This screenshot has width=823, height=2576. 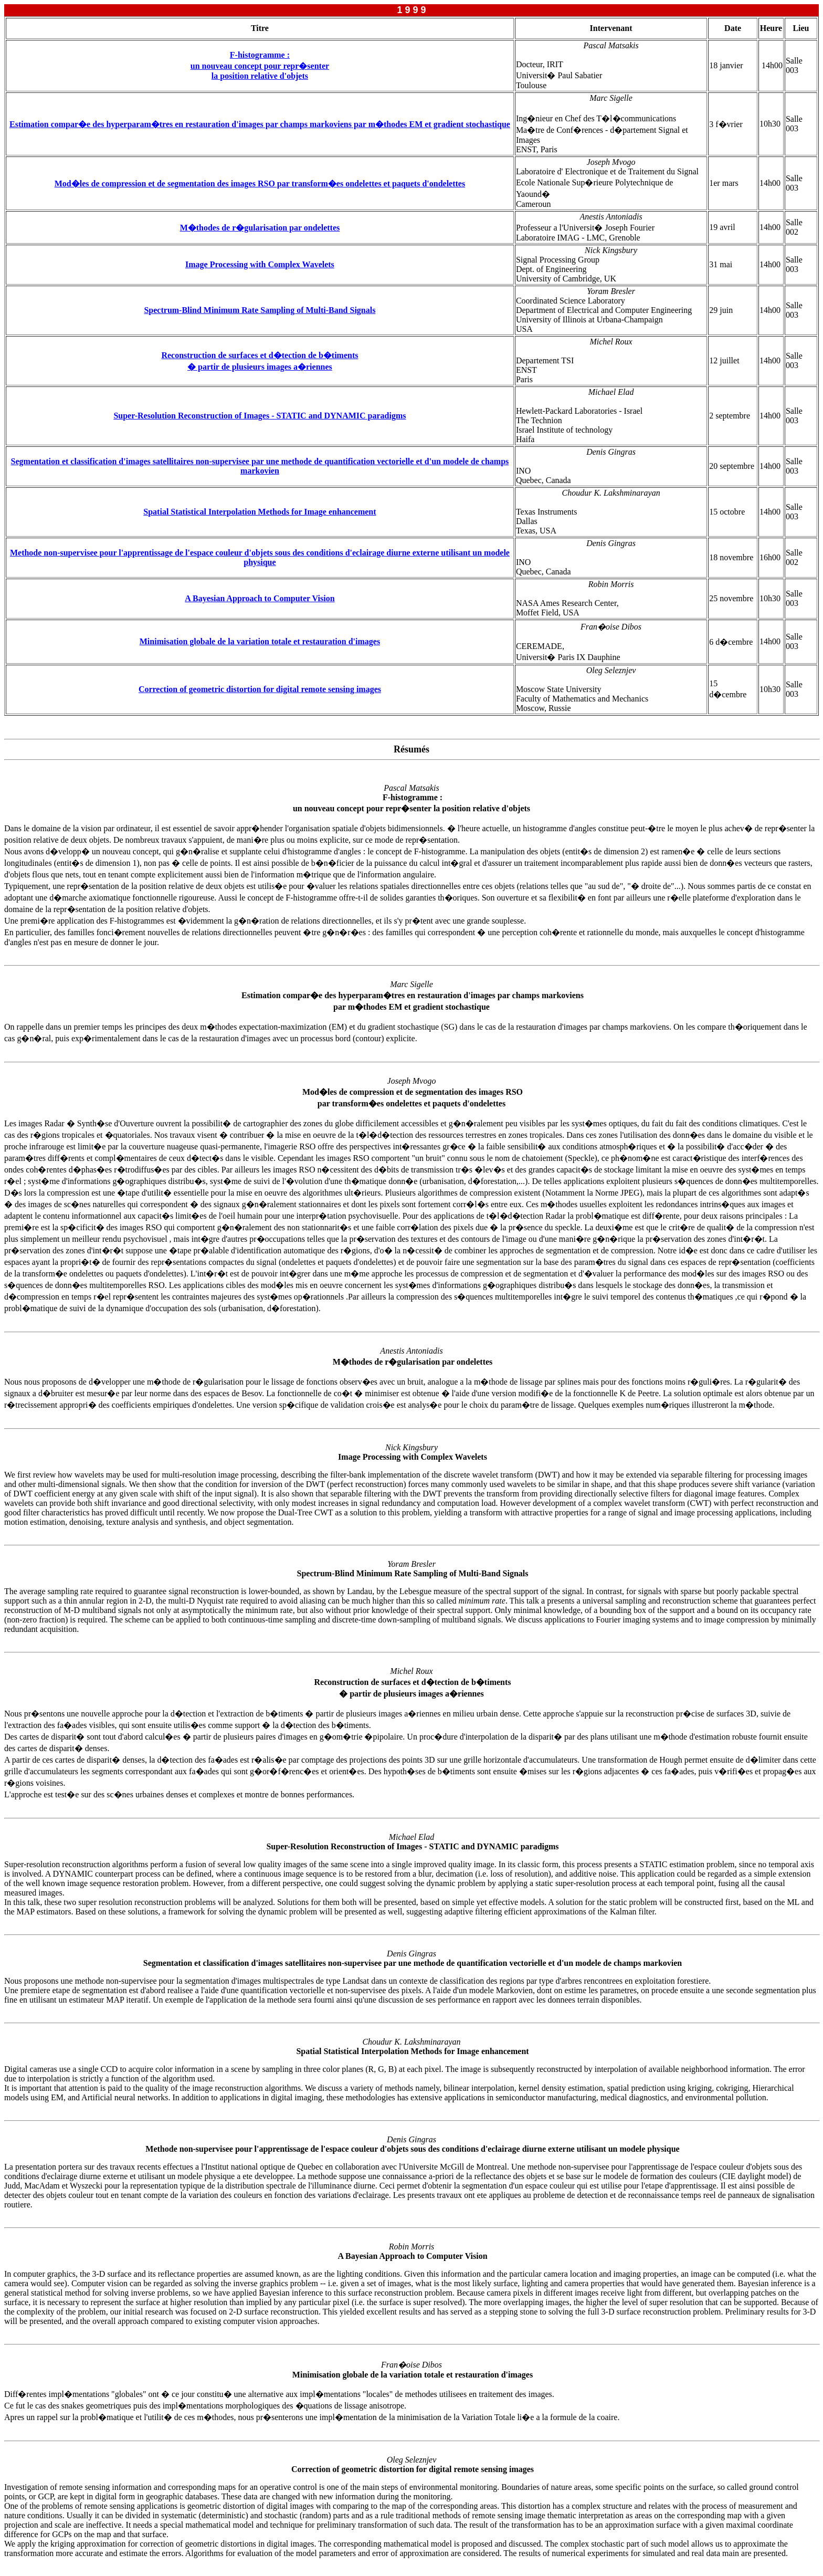 What do you see at coordinates (259, 264) in the screenshot?
I see `Image Processing with Complex Wavelets` at bounding box center [259, 264].